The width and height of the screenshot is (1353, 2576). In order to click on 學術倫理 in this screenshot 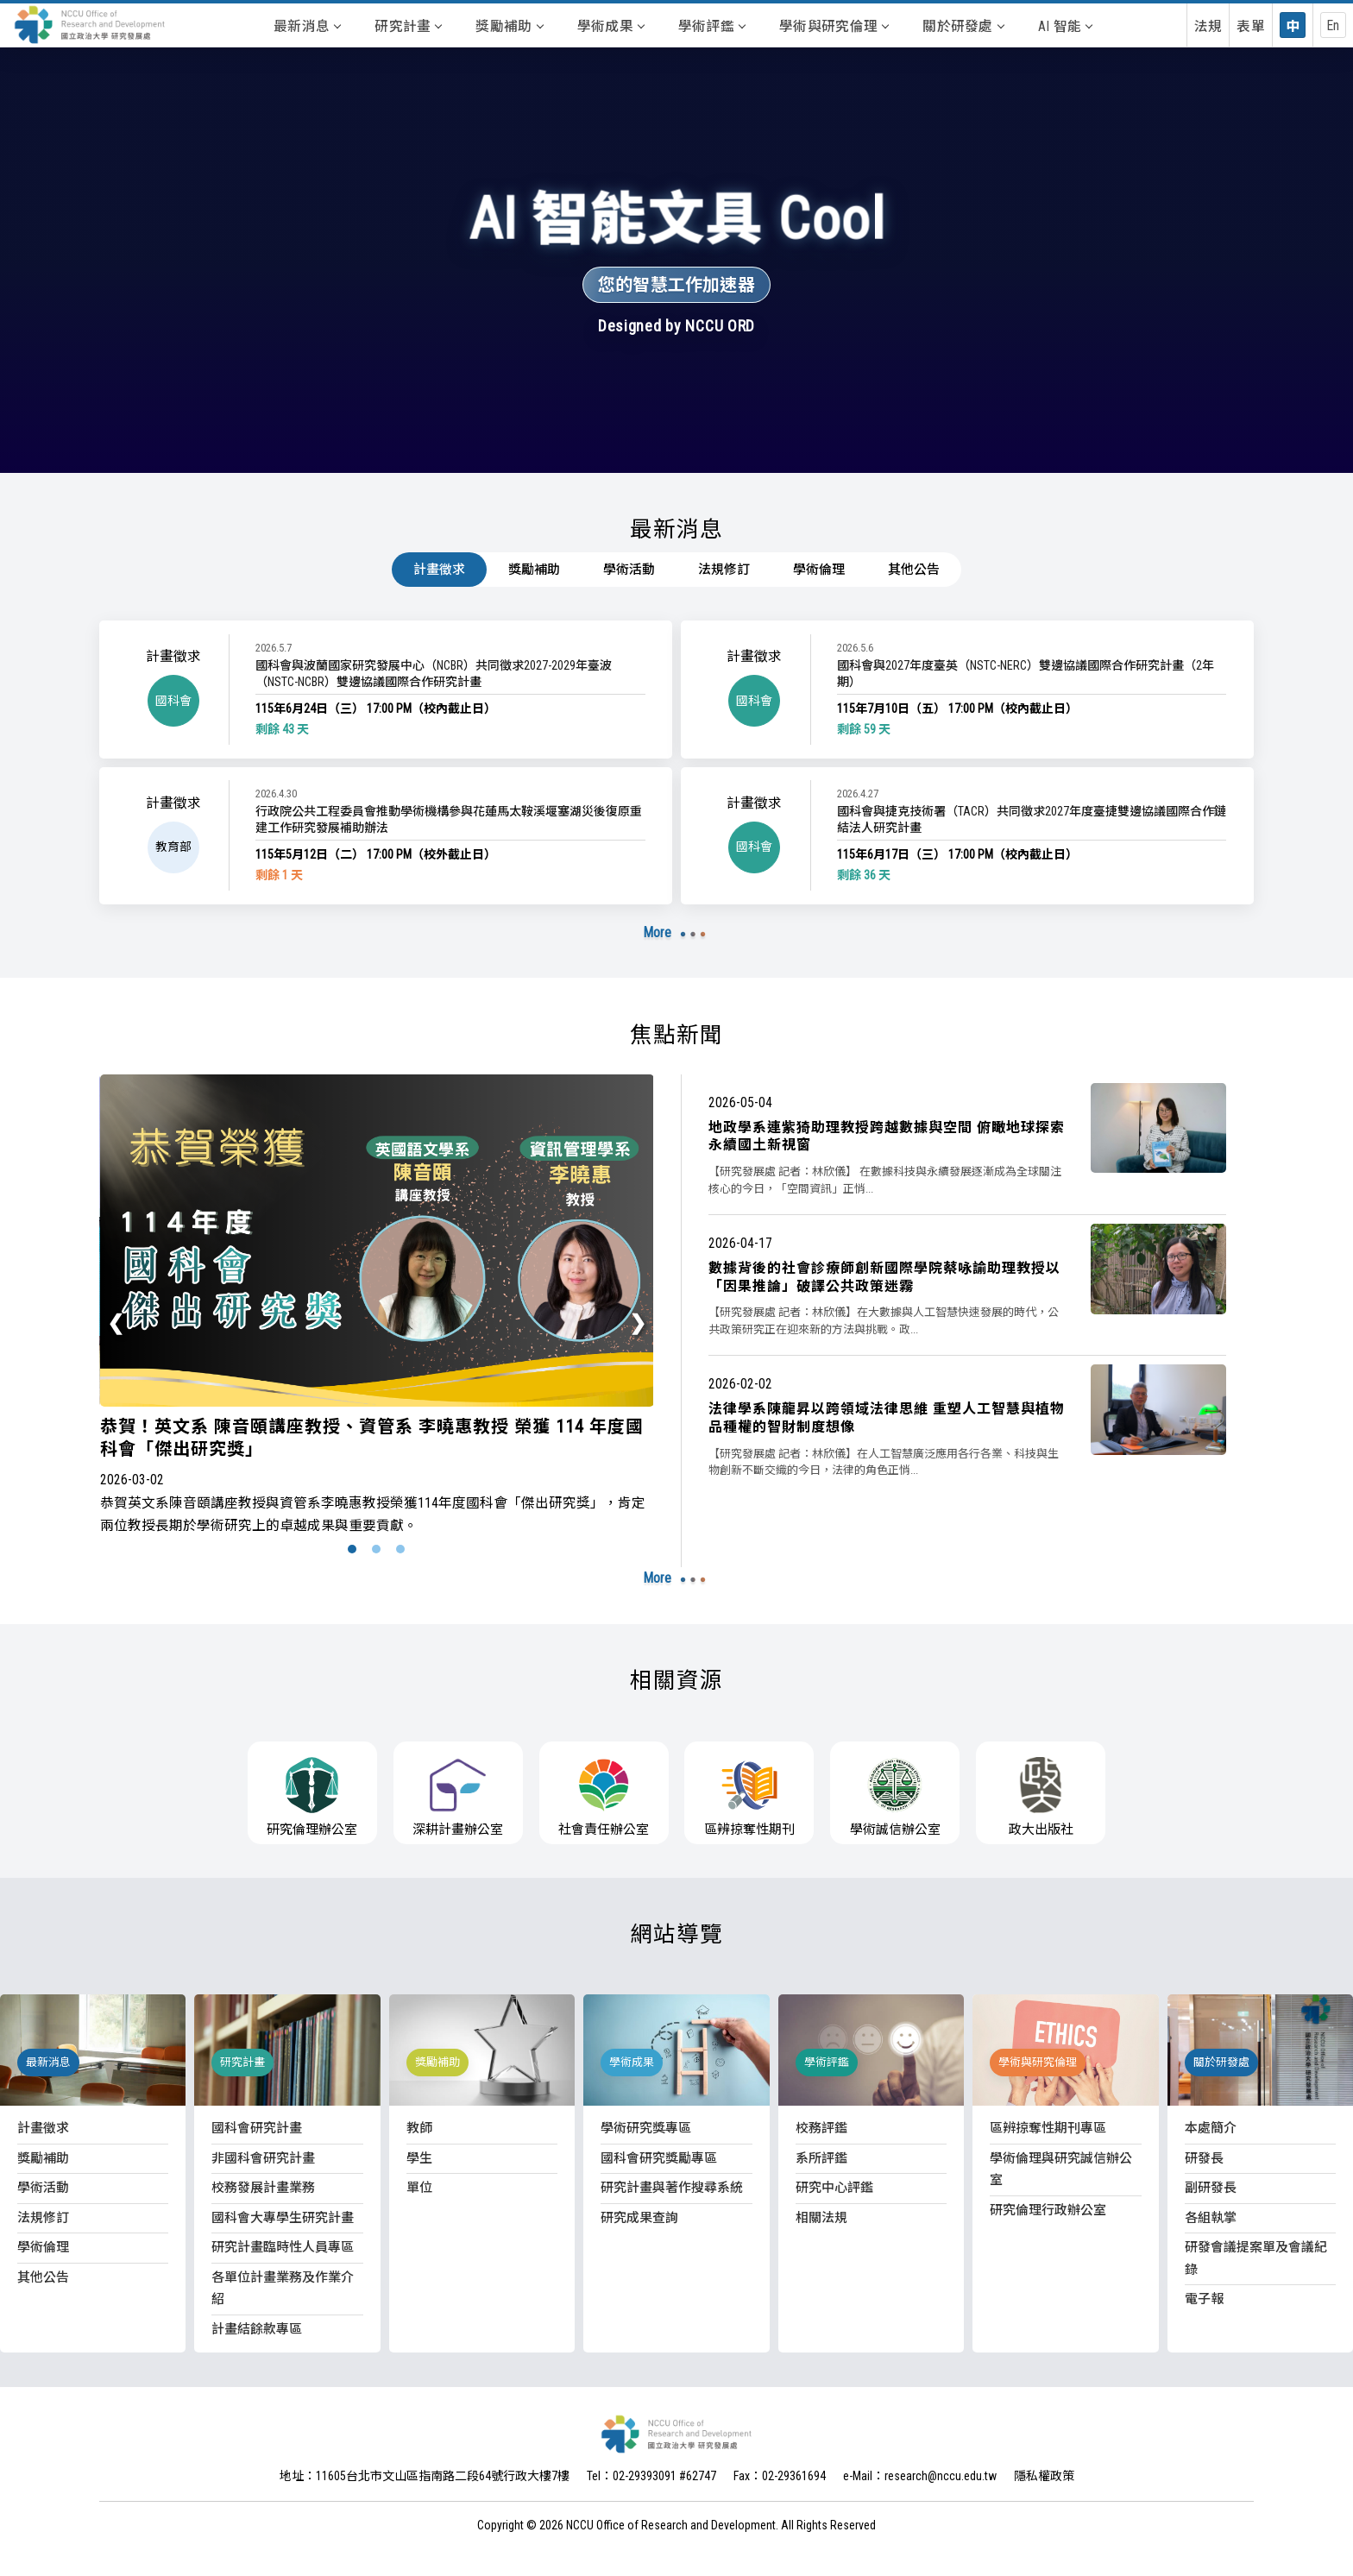, I will do `click(819, 569)`.